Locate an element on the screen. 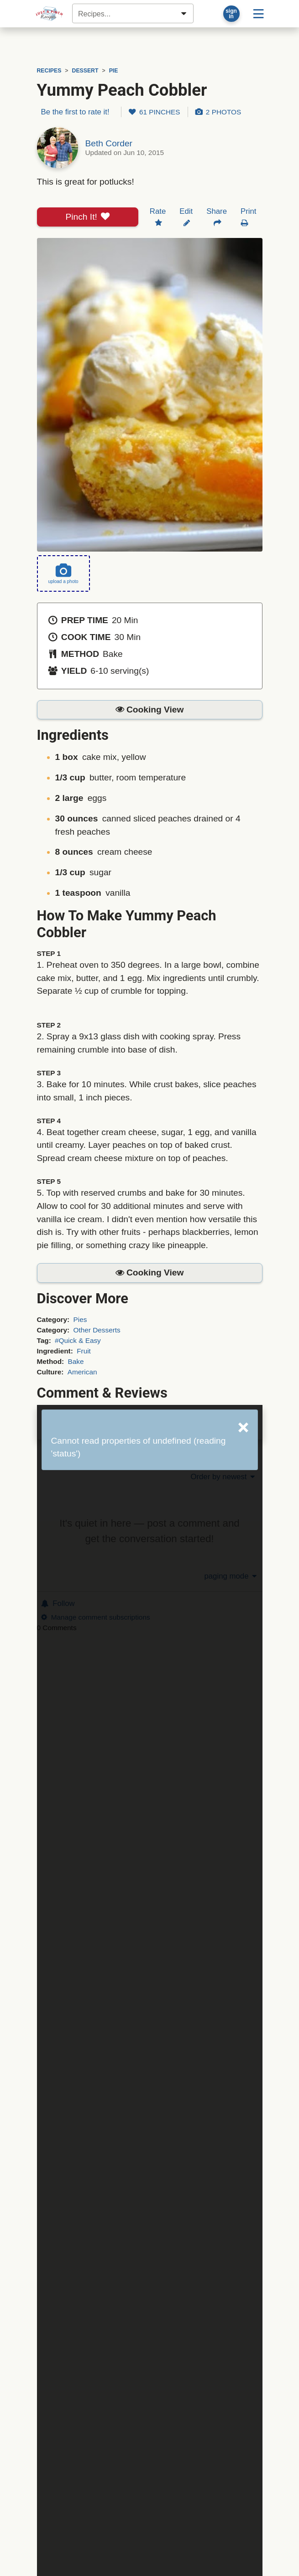  Be the first to rate it! is located at coordinates (75, 112).